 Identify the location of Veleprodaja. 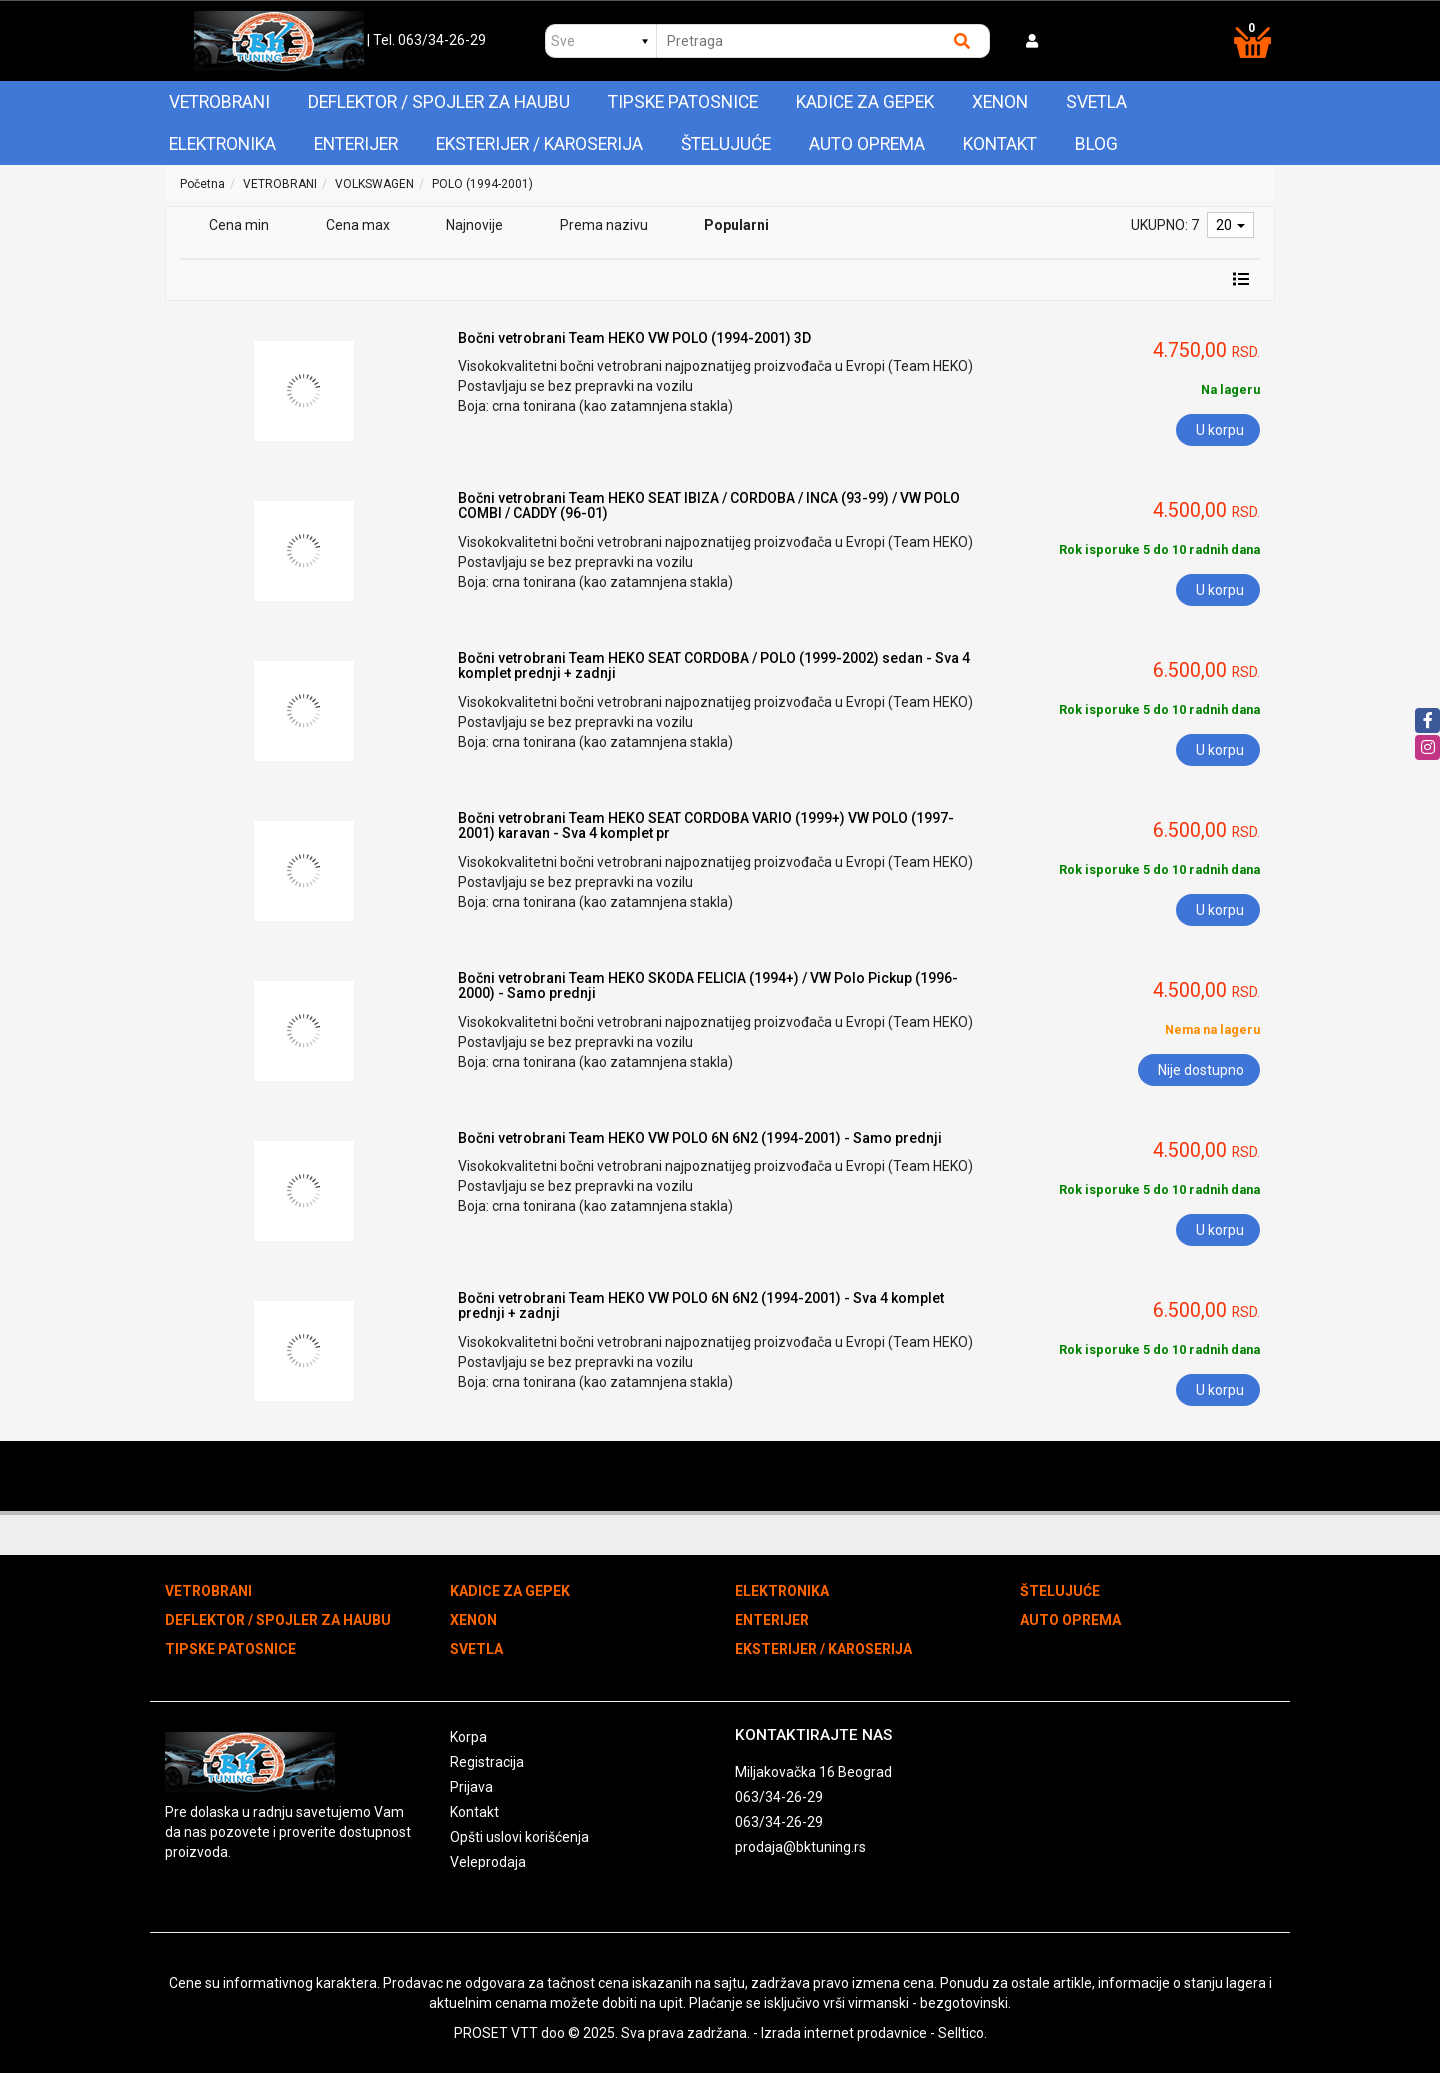
(488, 1862).